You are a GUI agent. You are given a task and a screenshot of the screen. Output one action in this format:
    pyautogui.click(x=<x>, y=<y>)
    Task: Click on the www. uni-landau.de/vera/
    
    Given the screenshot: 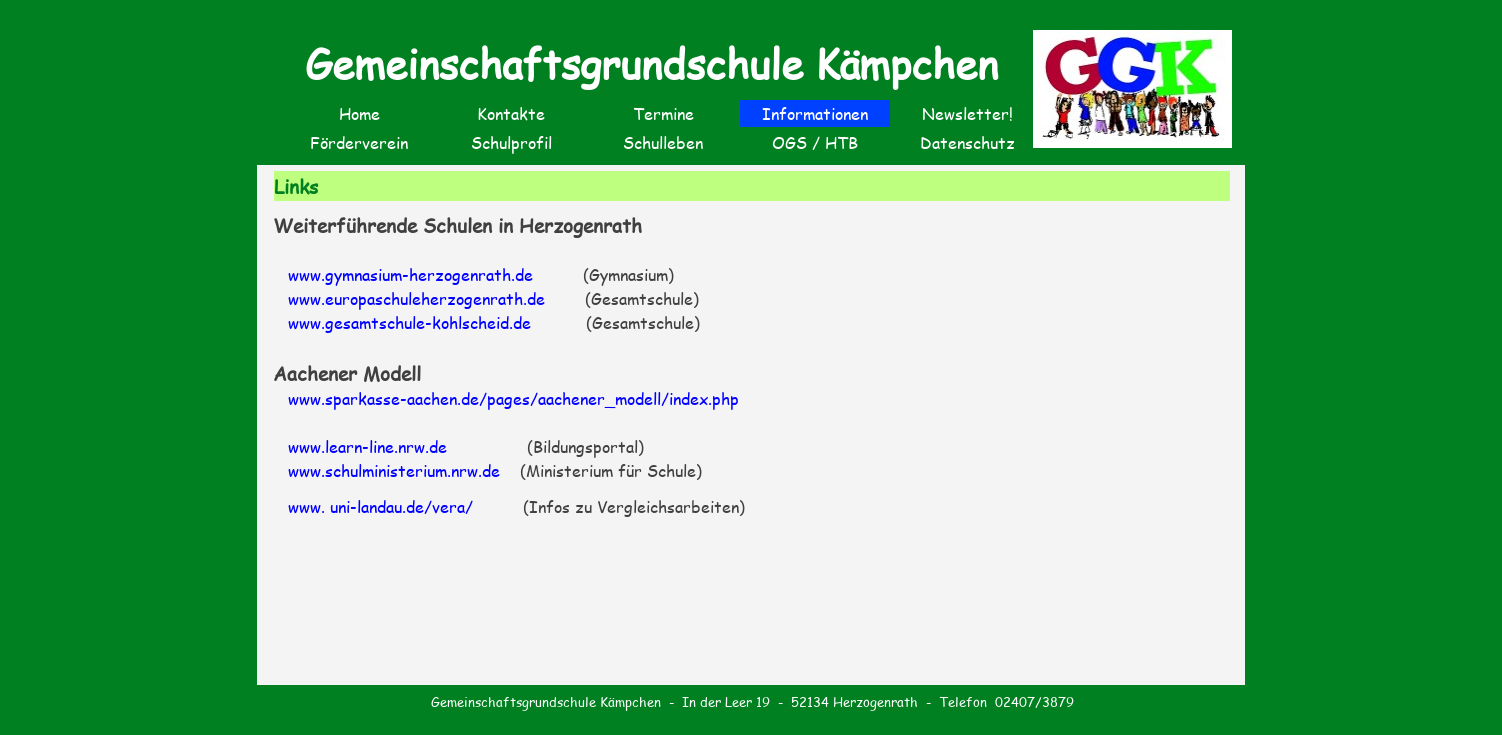 What is the action you would take?
    pyautogui.click(x=380, y=506)
    